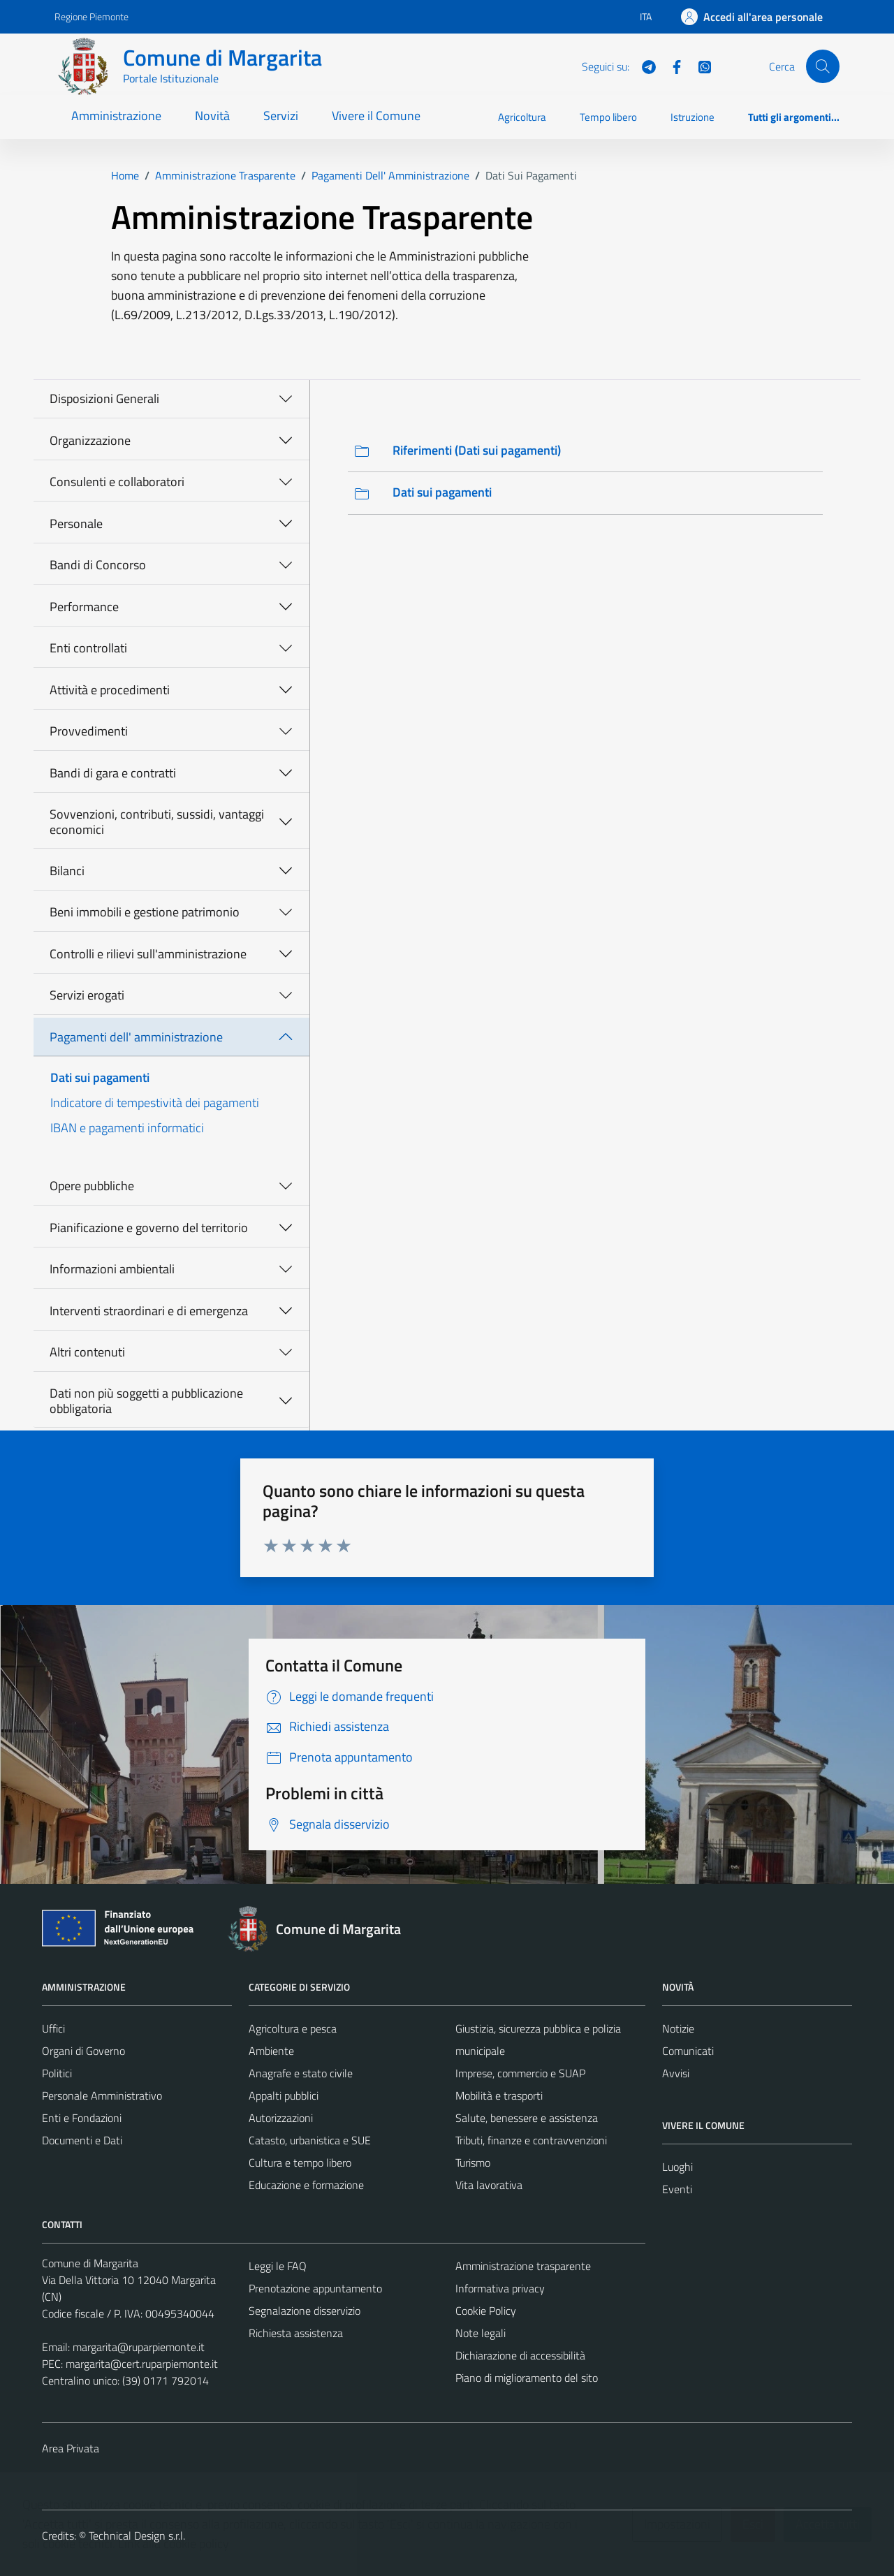 The width and height of the screenshot is (894, 2576). What do you see at coordinates (136, 1036) in the screenshot?
I see `Pagamenti dell' amministrazione` at bounding box center [136, 1036].